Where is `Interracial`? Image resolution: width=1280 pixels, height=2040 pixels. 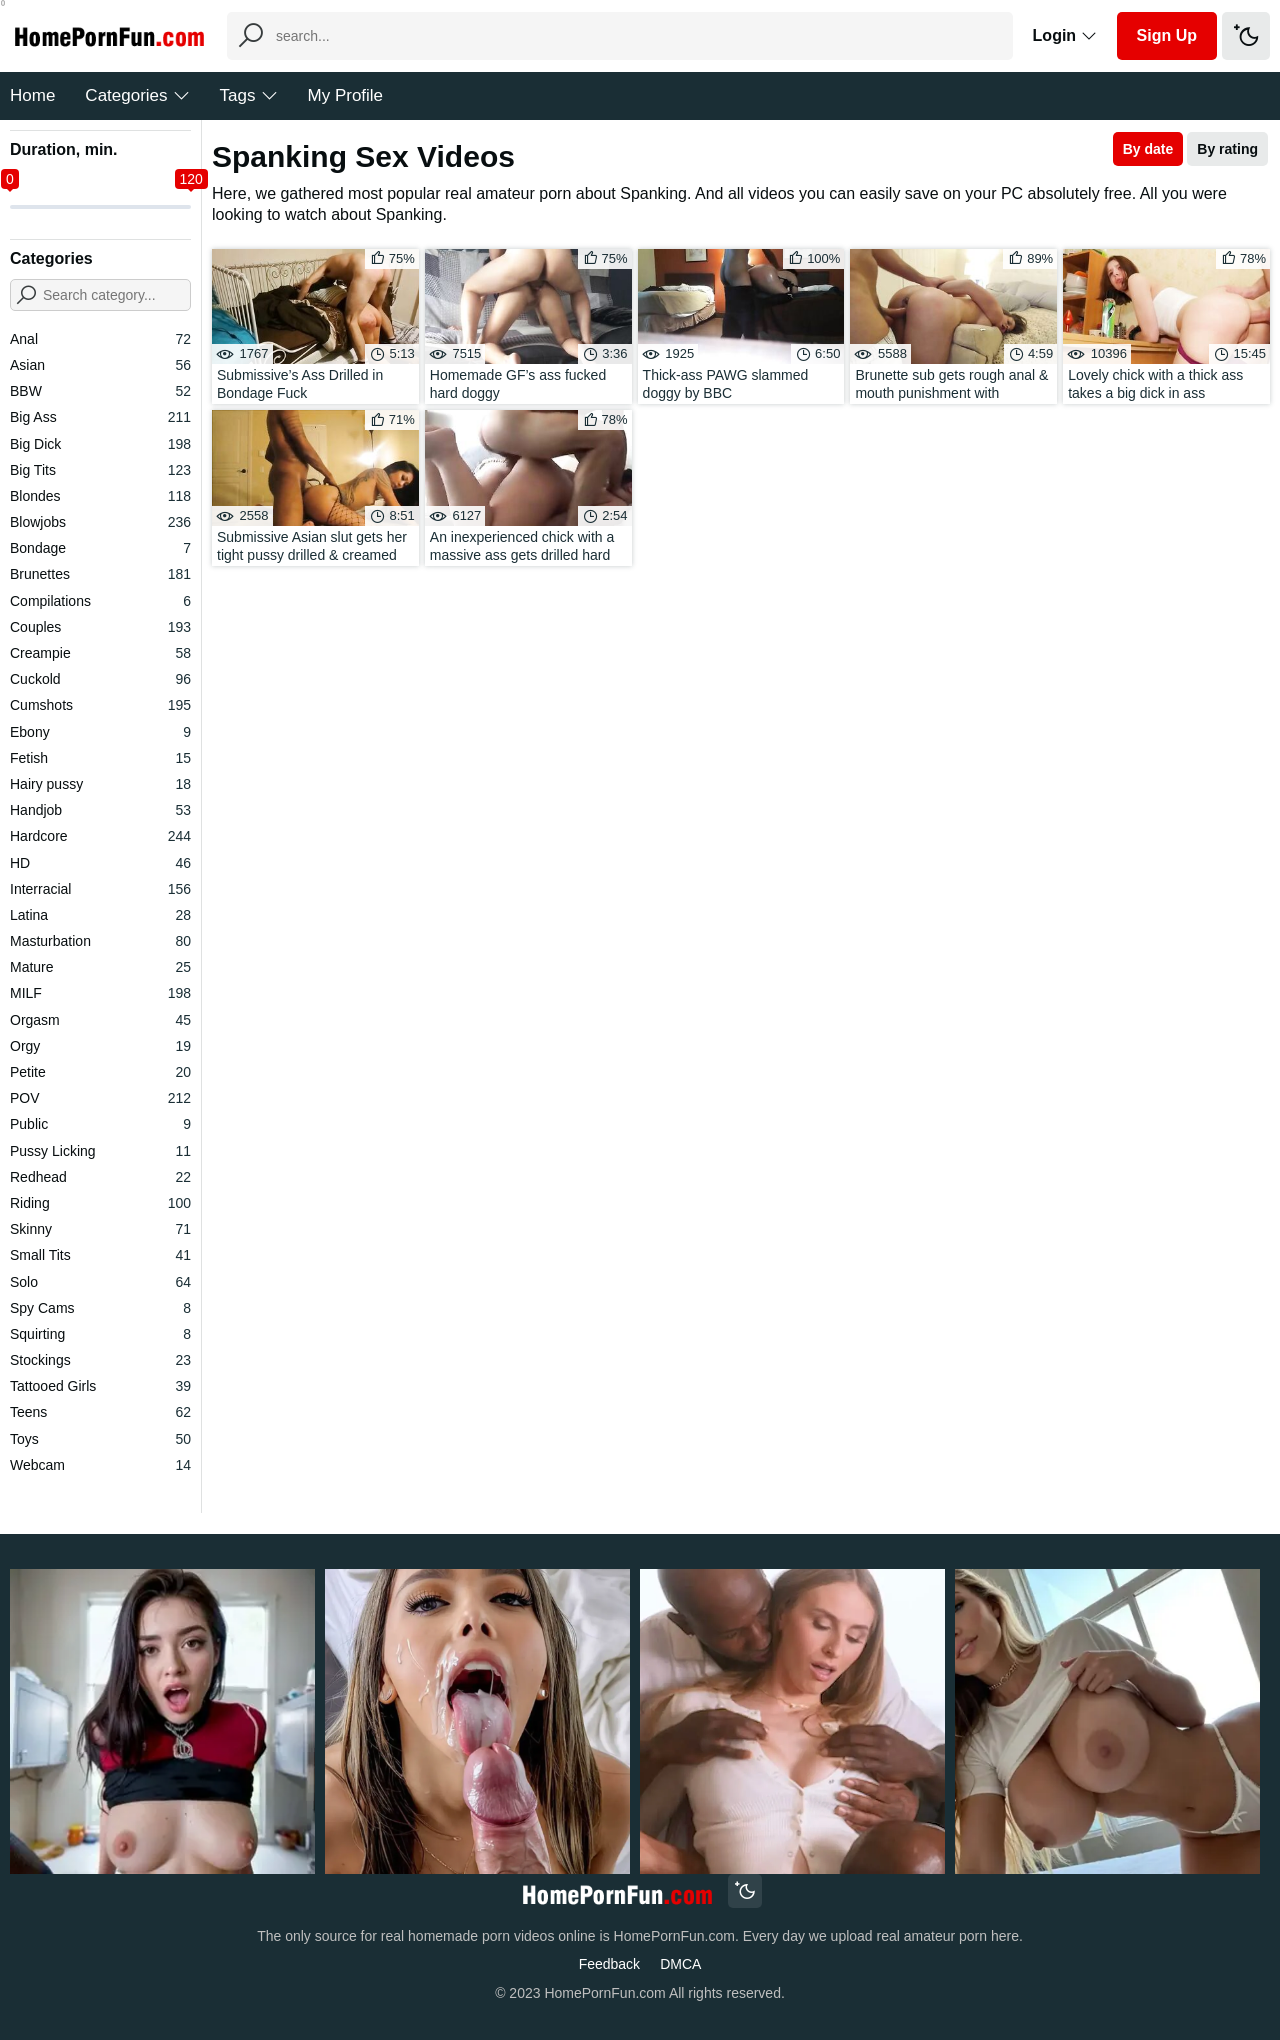
Interracial is located at coordinates (100, 889).